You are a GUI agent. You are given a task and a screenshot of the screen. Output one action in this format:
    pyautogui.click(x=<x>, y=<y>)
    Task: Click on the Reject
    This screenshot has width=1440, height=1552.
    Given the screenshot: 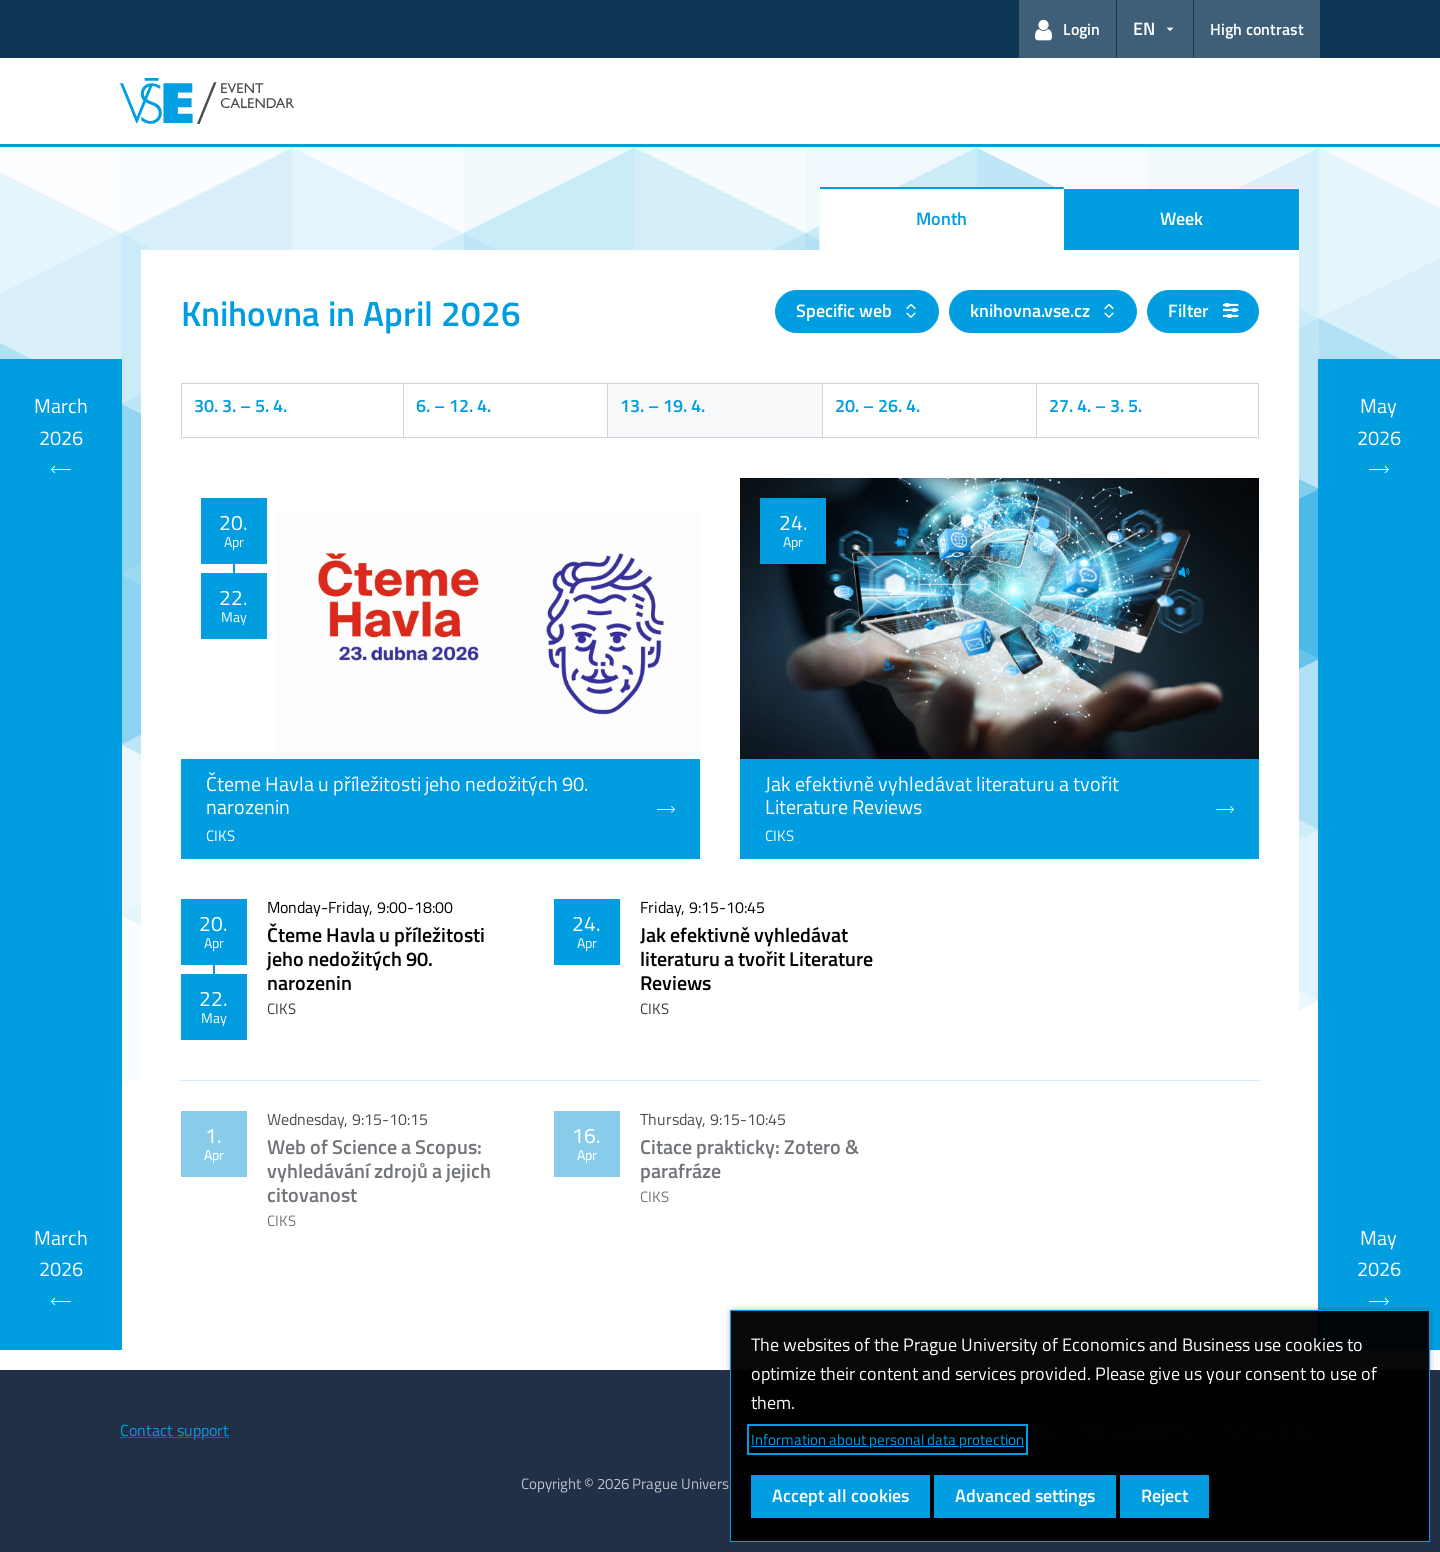 What is the action you would take?
    pyautogui.click(x=1164, y=1495)
    